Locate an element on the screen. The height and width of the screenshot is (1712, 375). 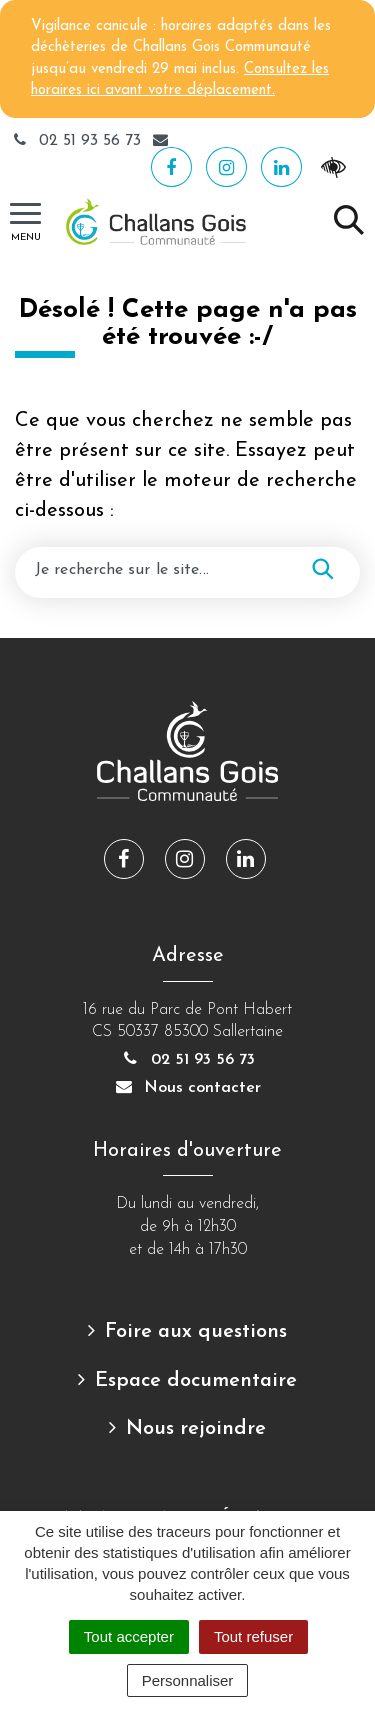
02 51 93 56 73 is located at coordinates (78, 141).